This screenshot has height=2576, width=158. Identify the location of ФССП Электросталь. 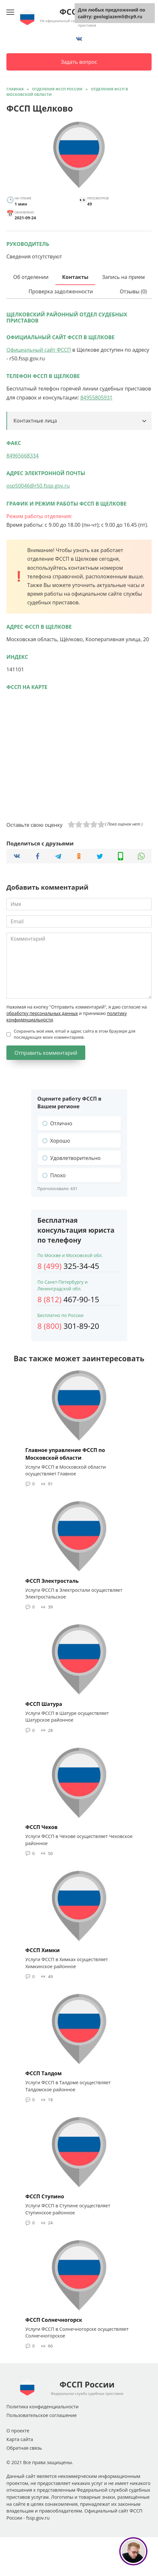
(52, 1580).